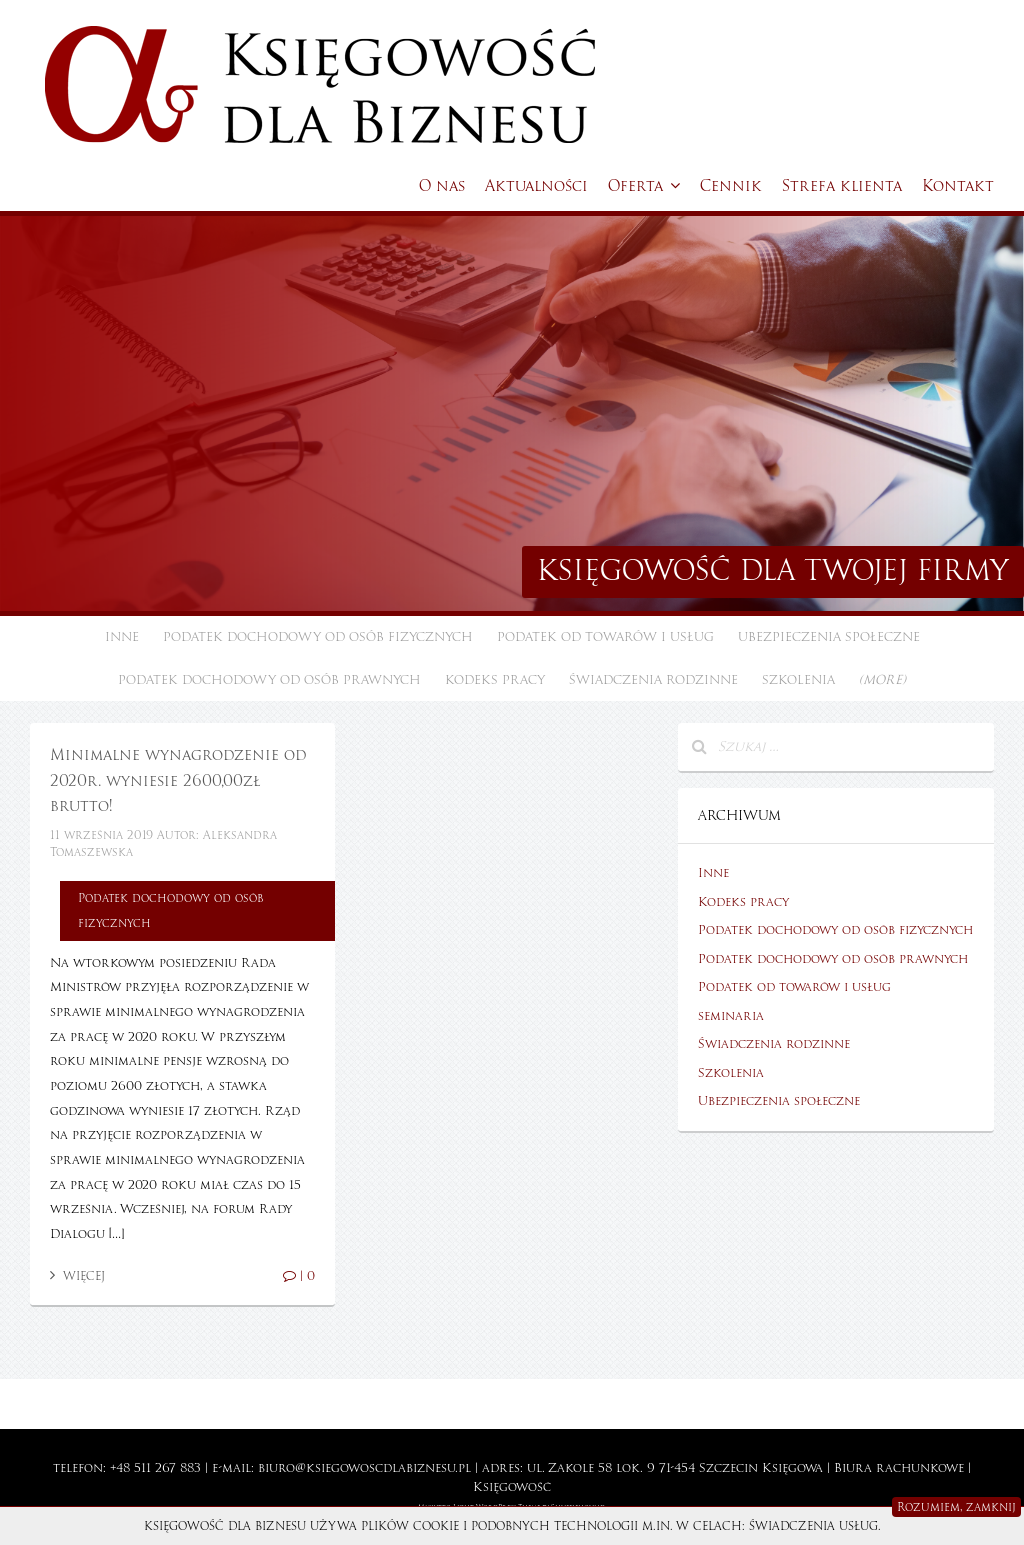 This screenshot has width=1024, height=1545. I want to click on Księgowość, so click(512, 1487).